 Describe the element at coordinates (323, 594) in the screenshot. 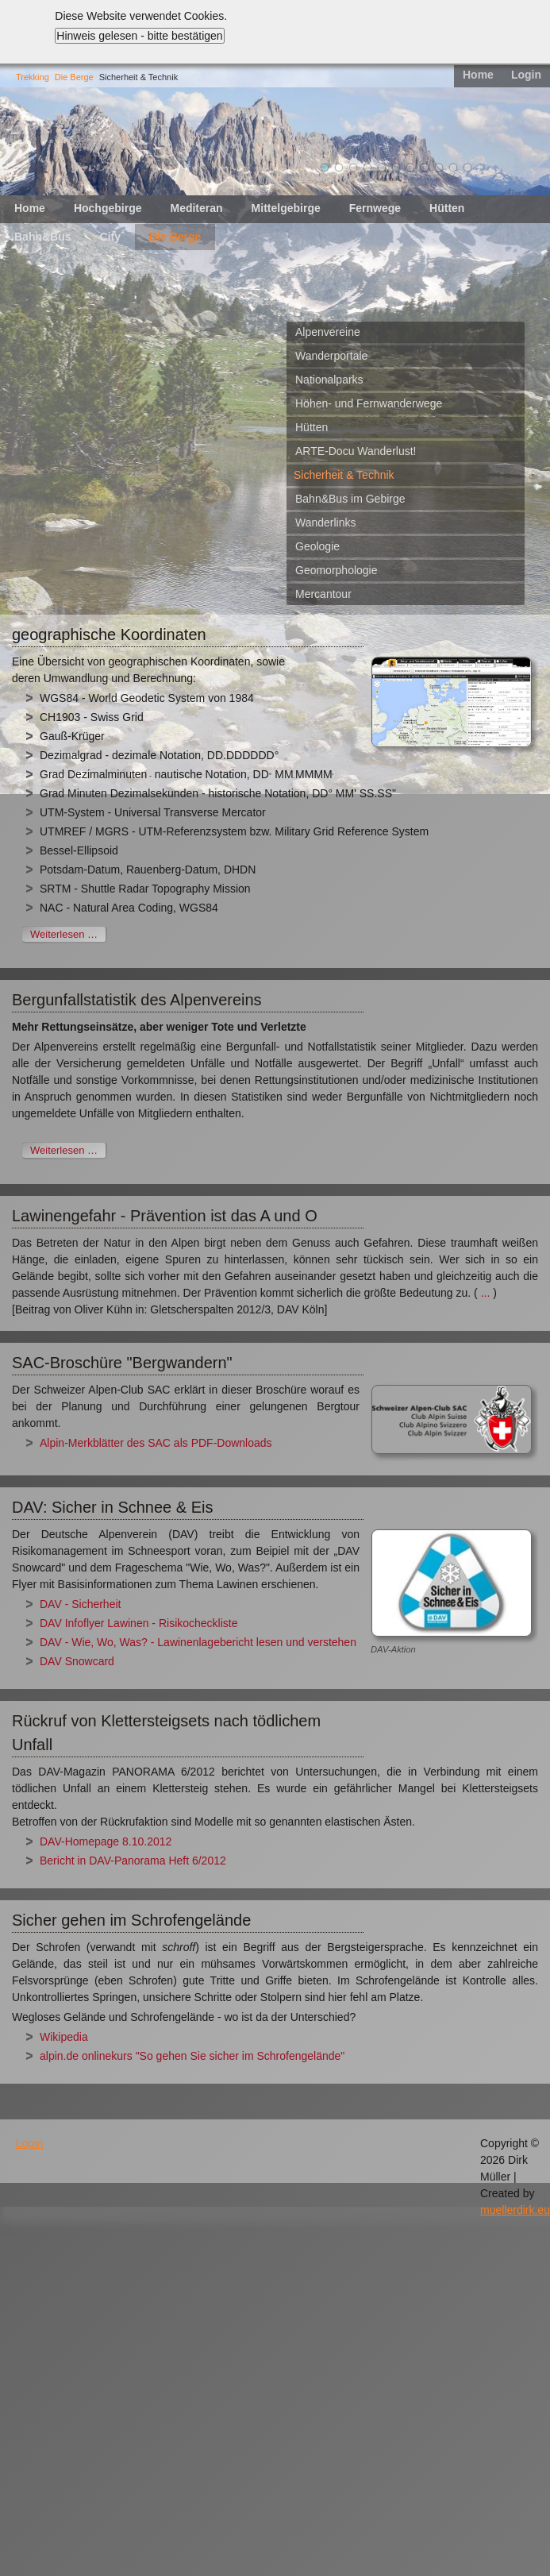

I see `Mercantour` at that location.